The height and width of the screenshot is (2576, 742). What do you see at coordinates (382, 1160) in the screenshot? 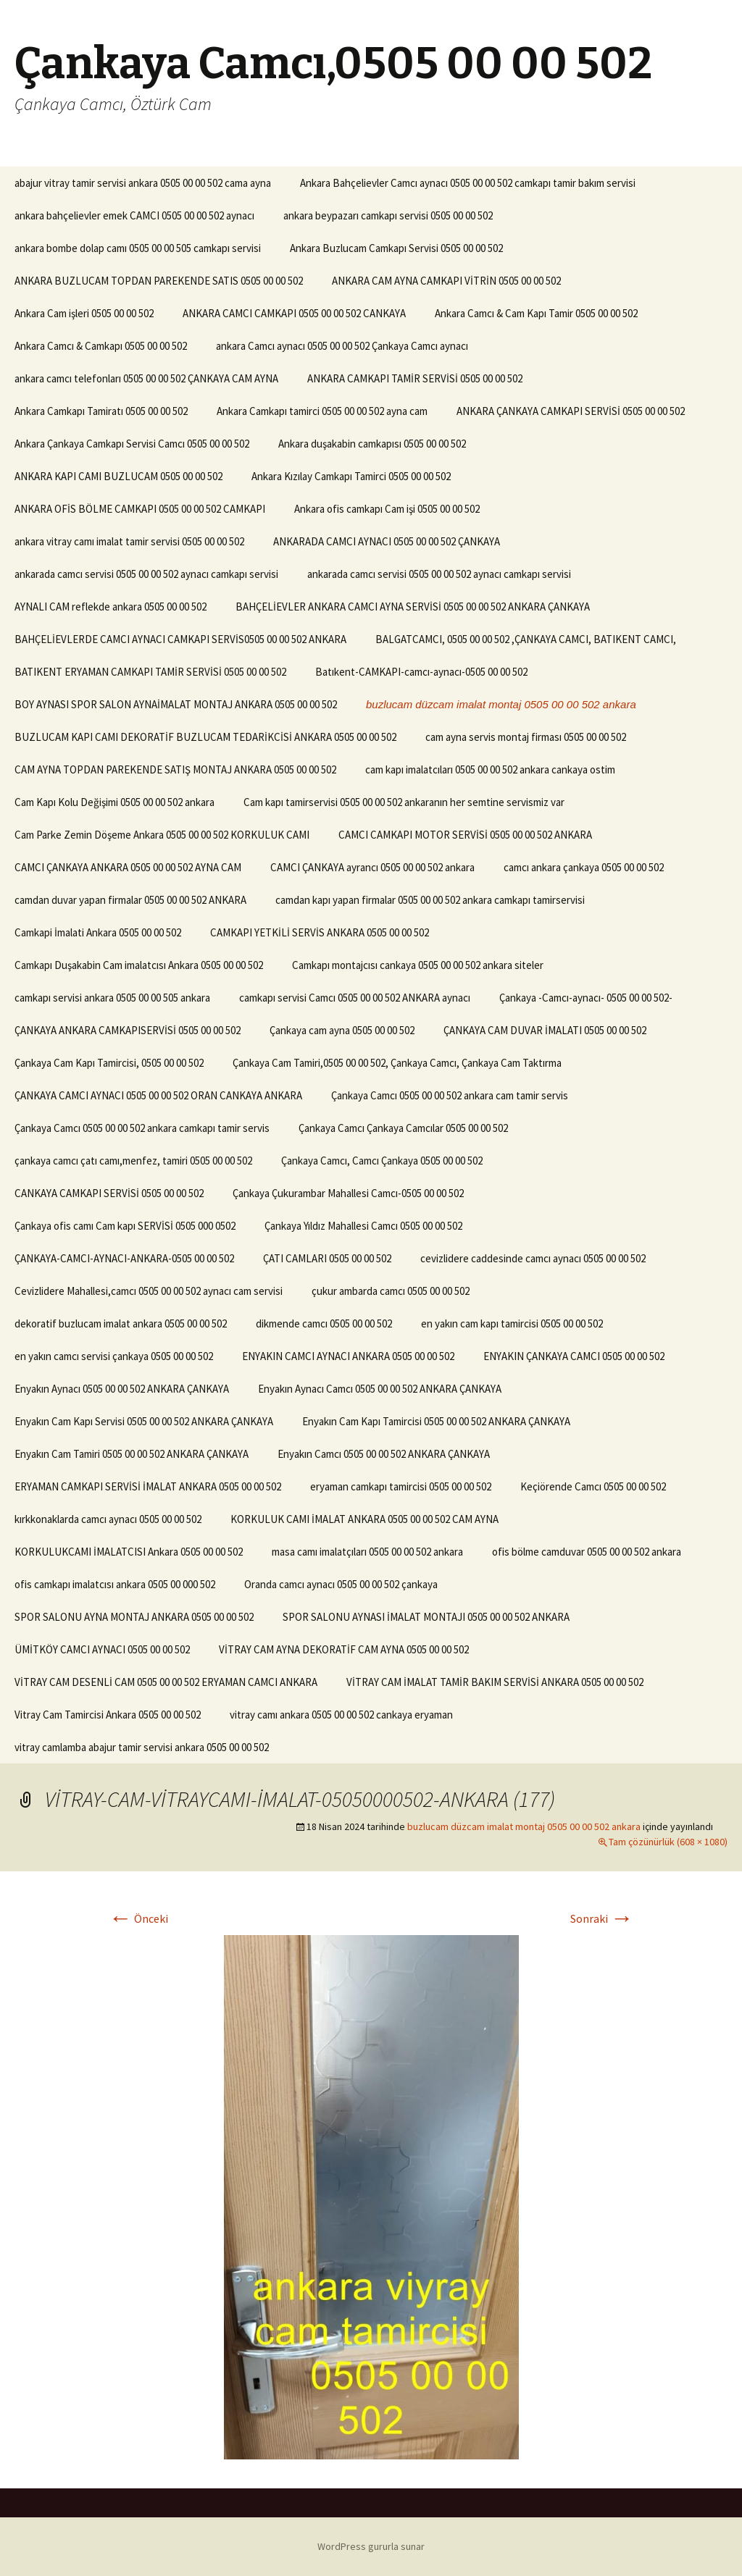
I see `Çankaya Camcı, Camcı Çankaya 0505 00 00 502` at bounding box center [382, 1160].